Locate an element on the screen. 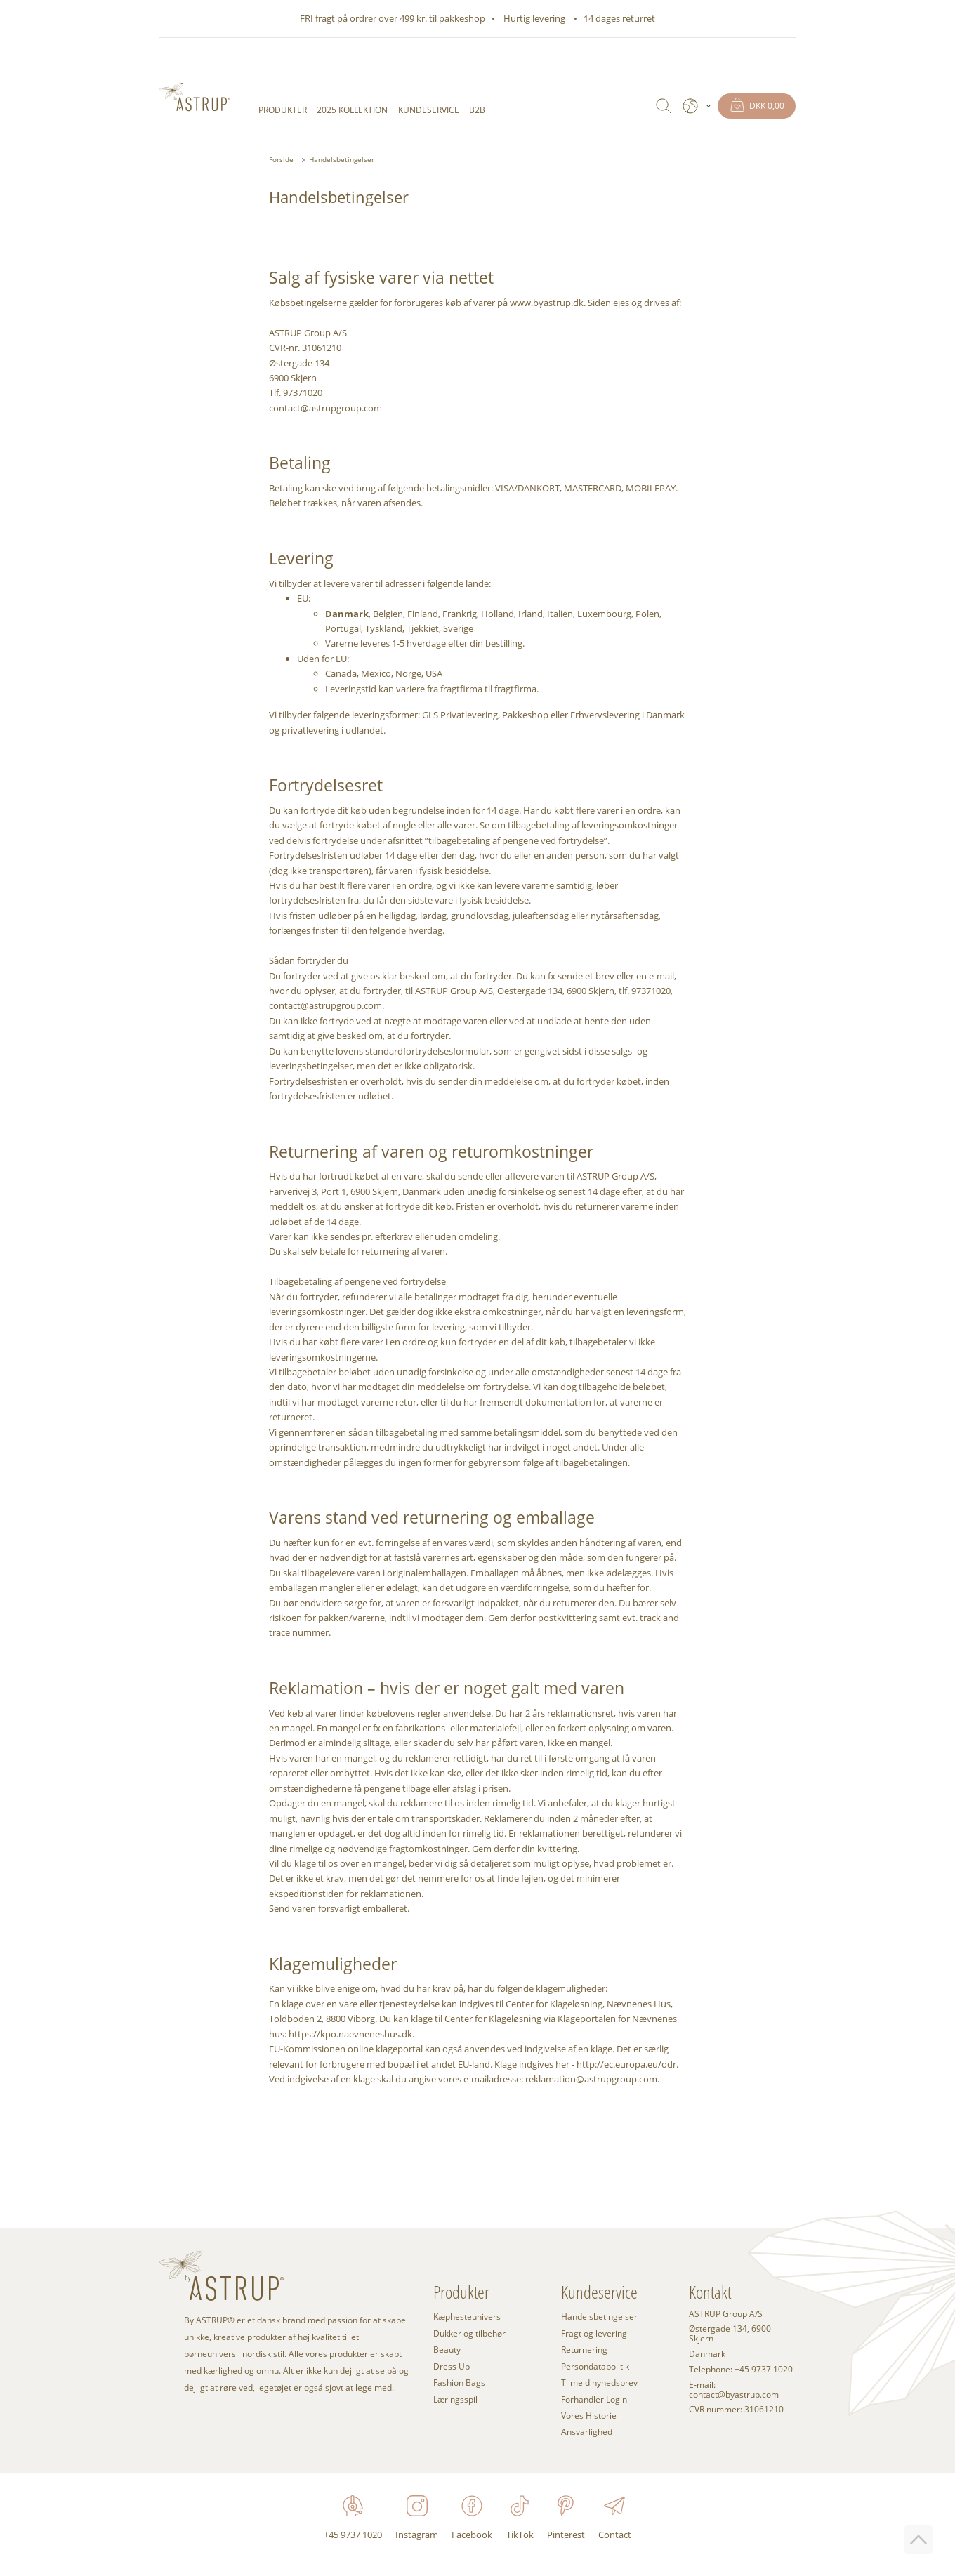  Produkter is located at coordinates (282, 110).